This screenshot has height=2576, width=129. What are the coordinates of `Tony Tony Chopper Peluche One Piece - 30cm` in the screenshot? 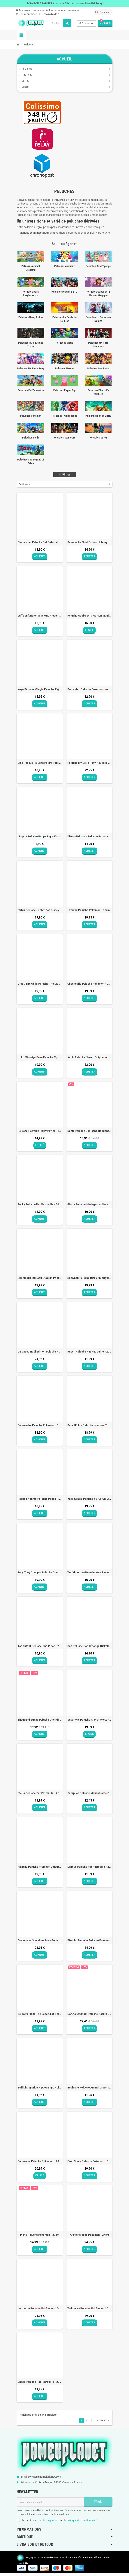 It's located at (40, 1572).